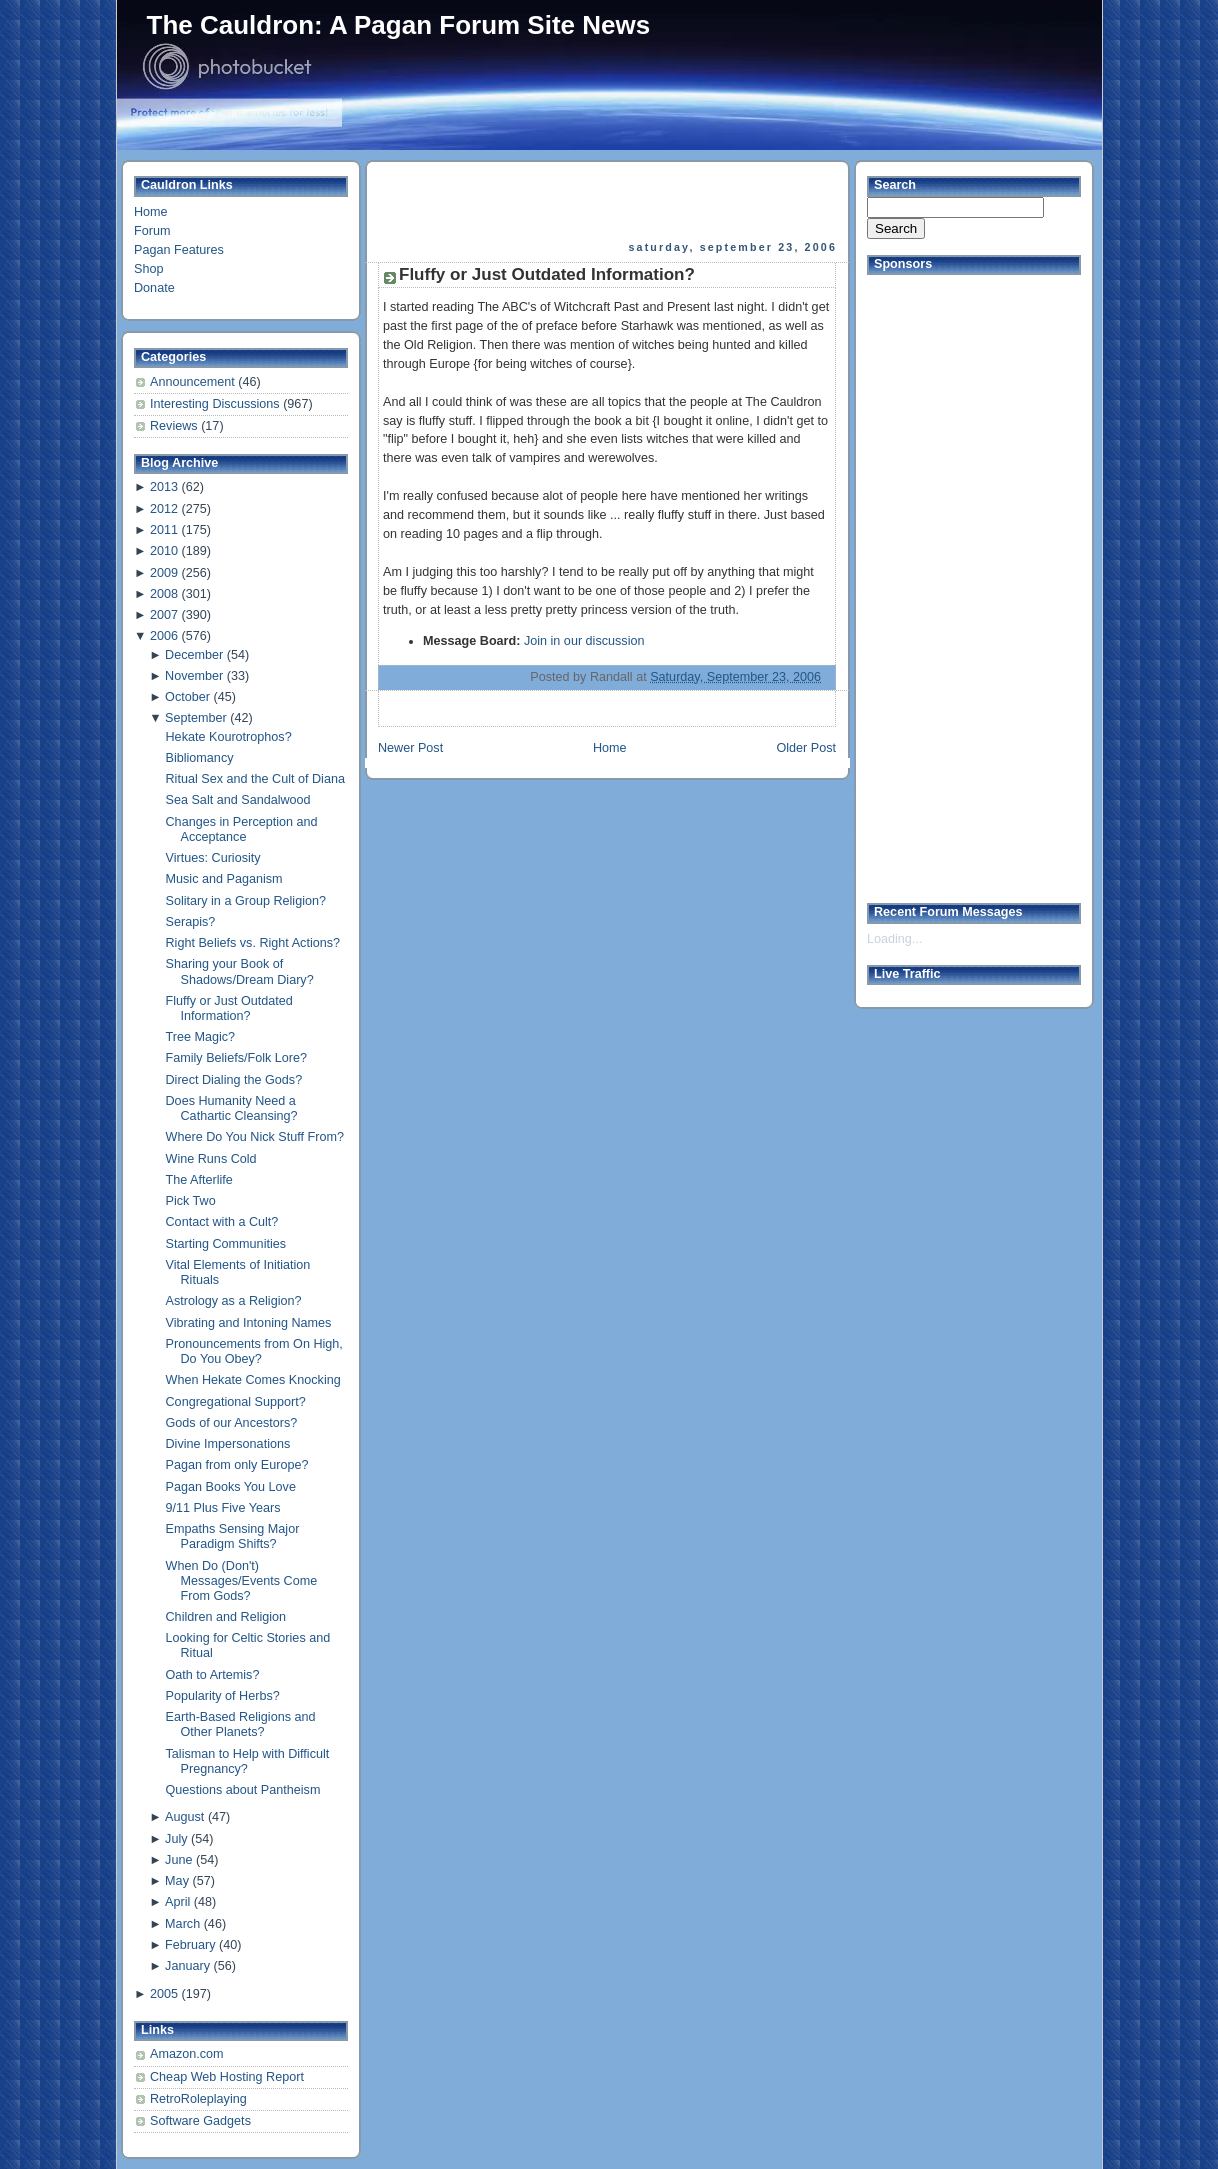  Describe the element at coordinates (253, 1380) in the screenshot. I see `When Hekate Comes Knocking` at that location.